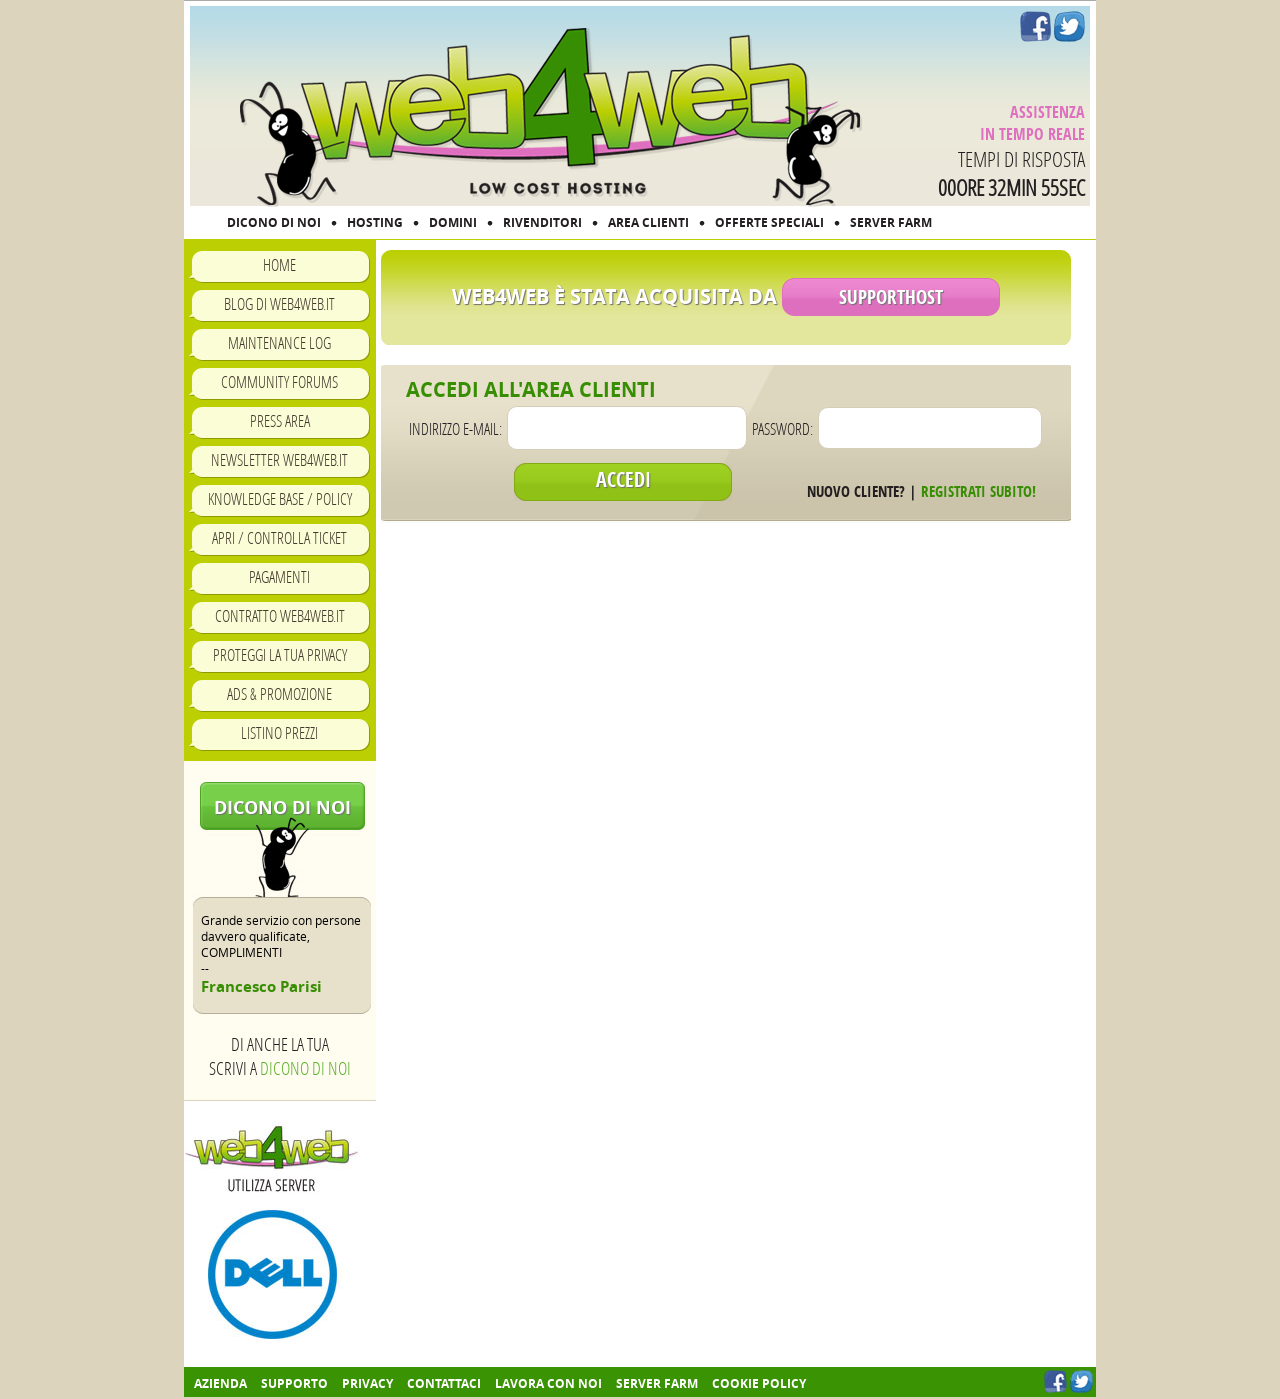 The height and width of the screenshot is (1399, 1280). I want to click on Apri / Controlla ticket, so click(279, 537).